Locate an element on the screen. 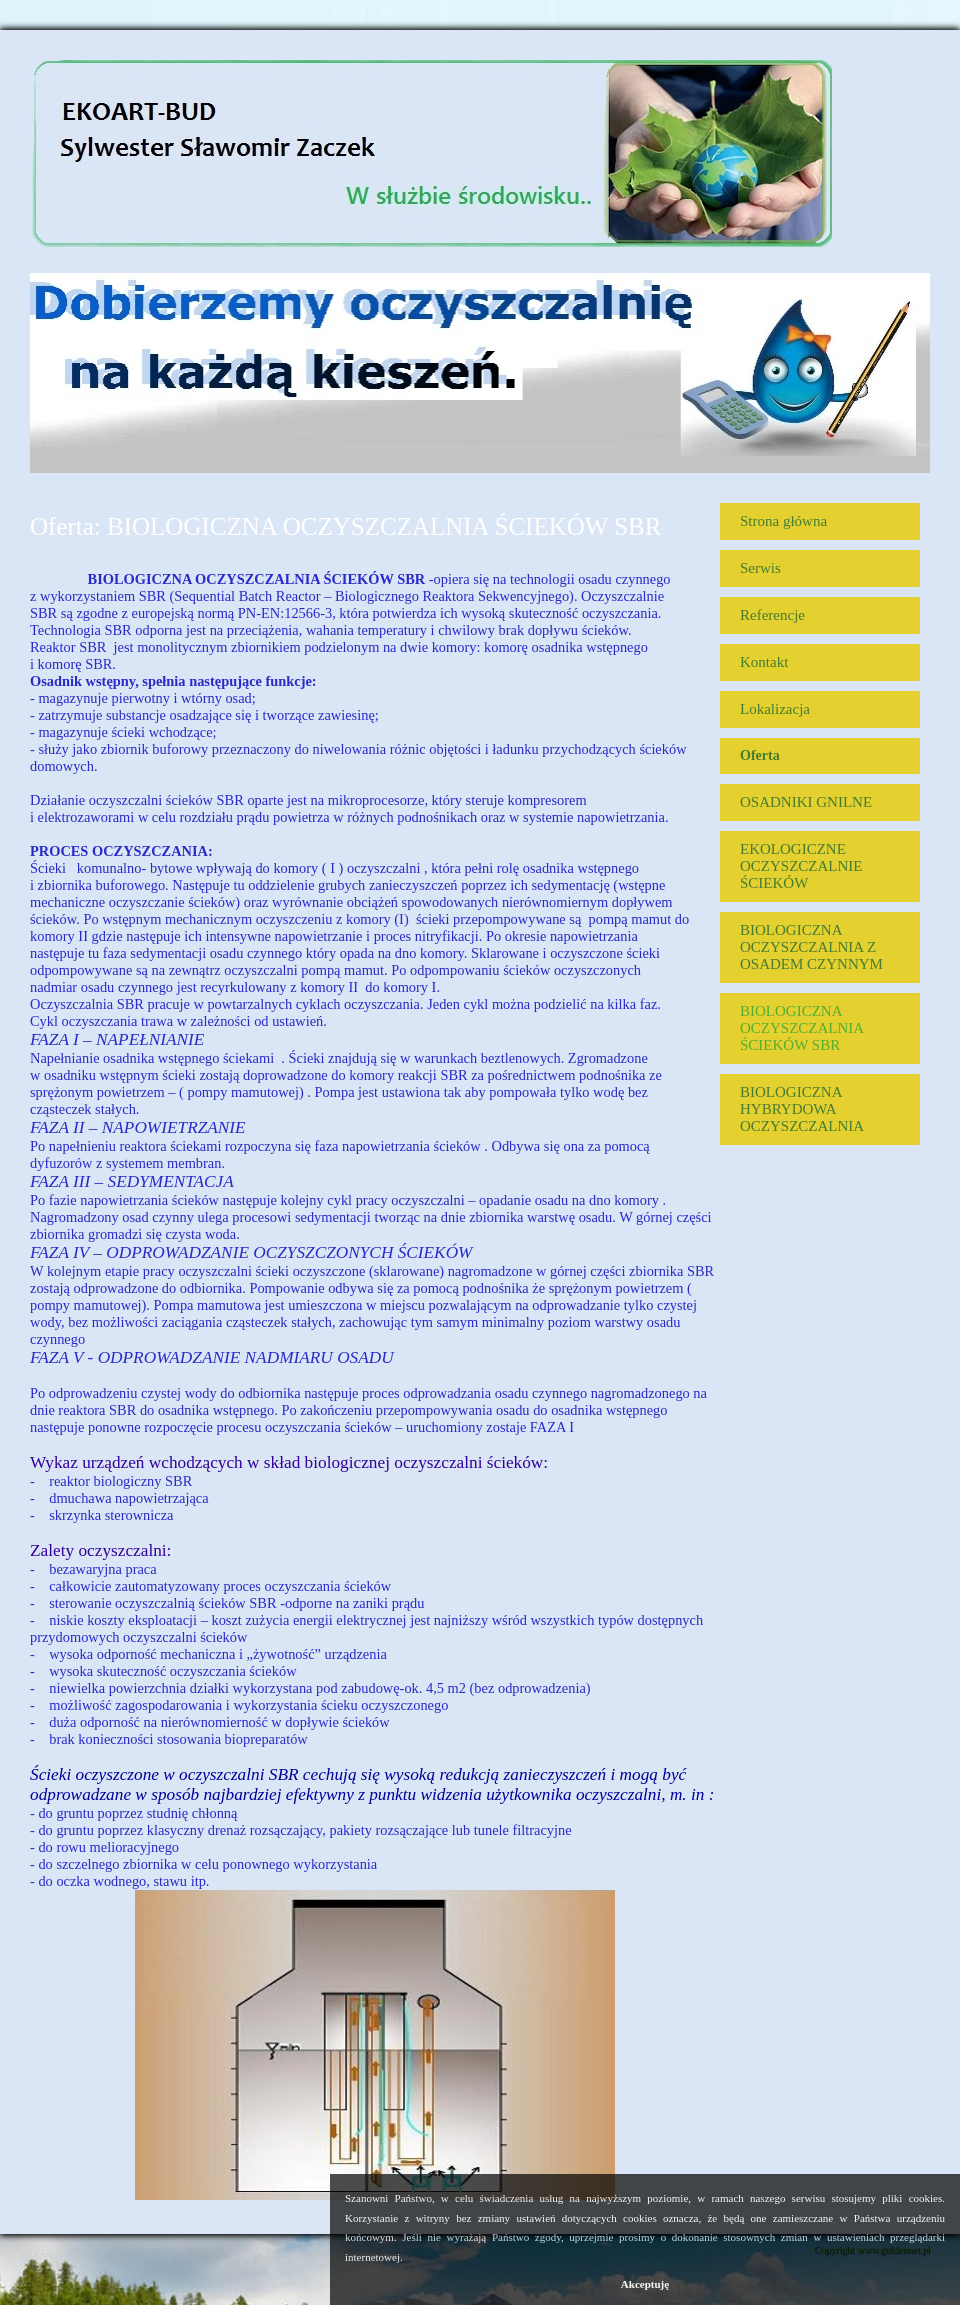 This screenshot has height=2305, width=960. Lokalizacja is located at coordinates (775, 709).